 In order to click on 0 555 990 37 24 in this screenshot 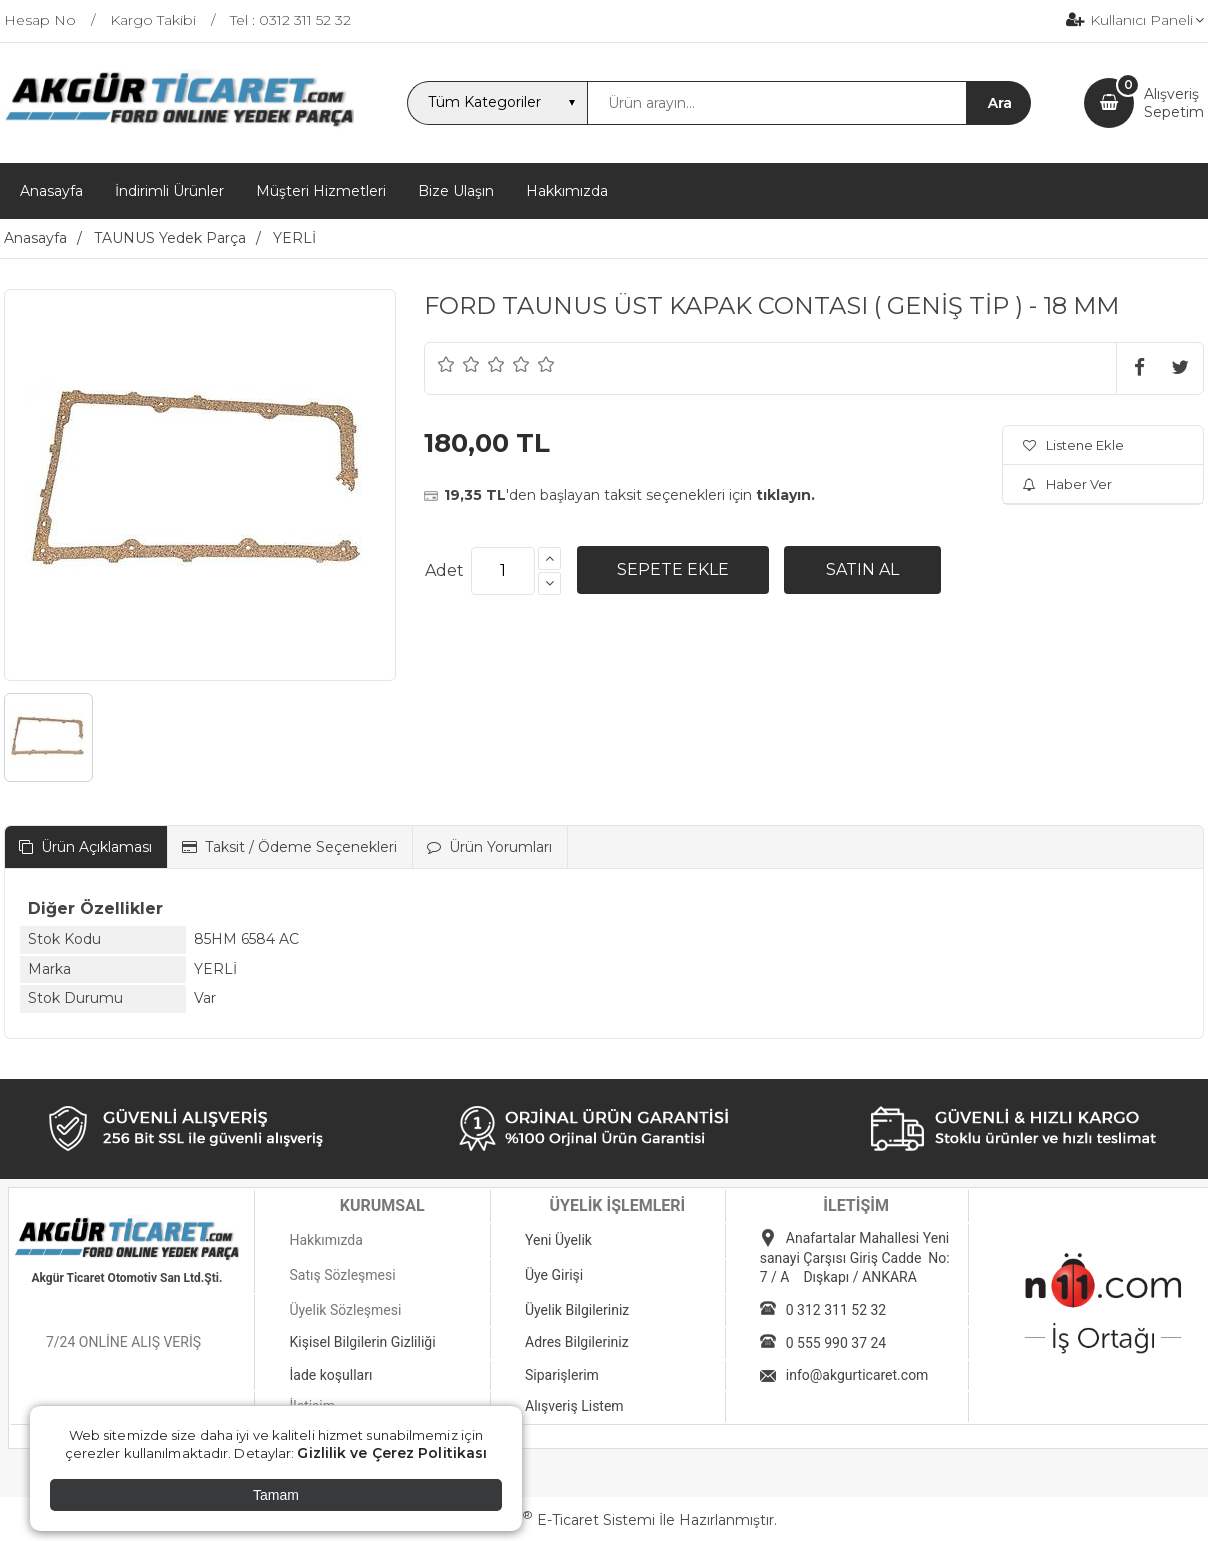, I will do `click(836, 1343)`.